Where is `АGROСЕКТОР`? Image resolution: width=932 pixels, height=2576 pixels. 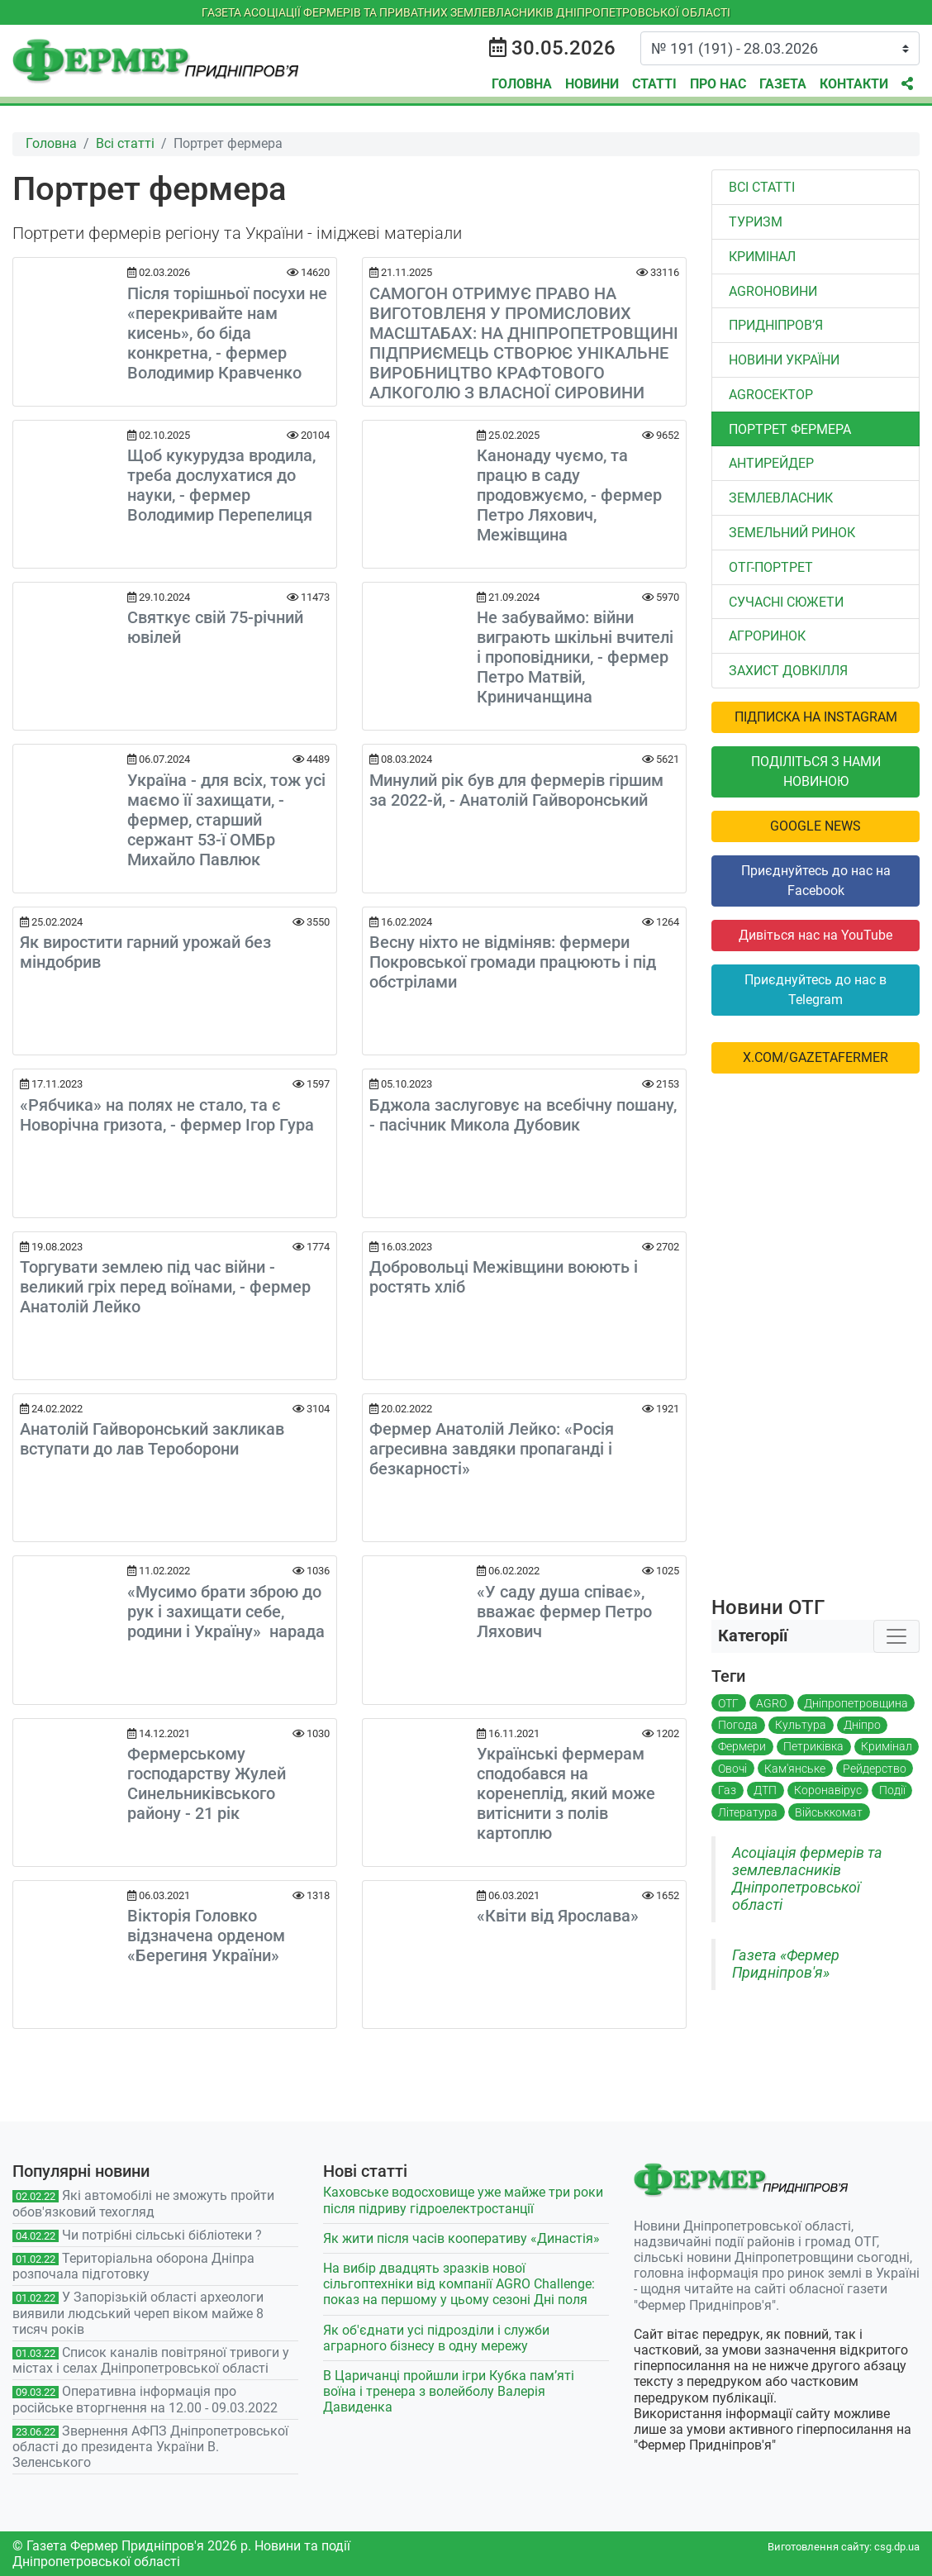
АGROСЕКТОР is located at coordinates (771, 394).